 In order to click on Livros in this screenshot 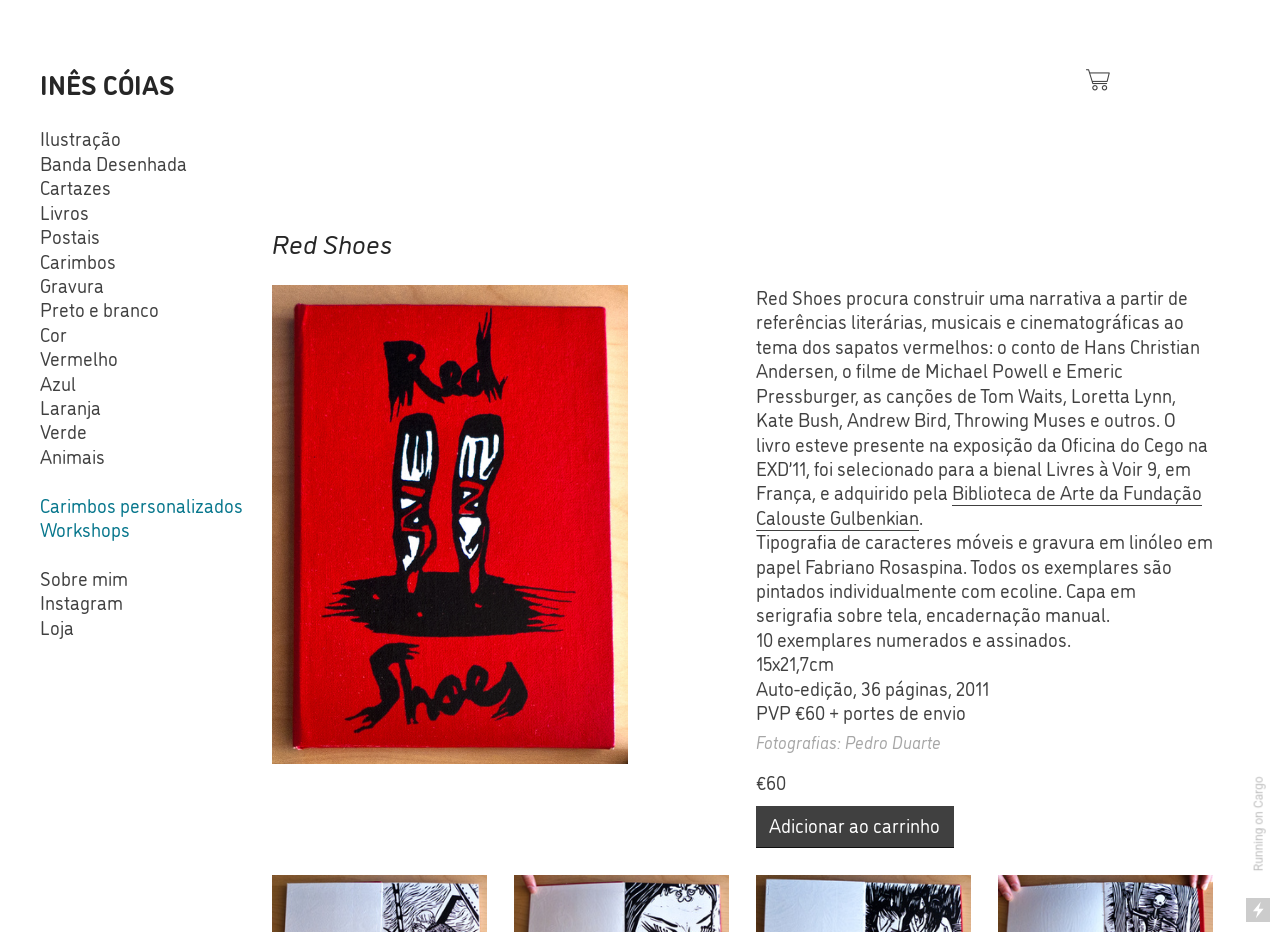, I will do `click(64, 212)`.